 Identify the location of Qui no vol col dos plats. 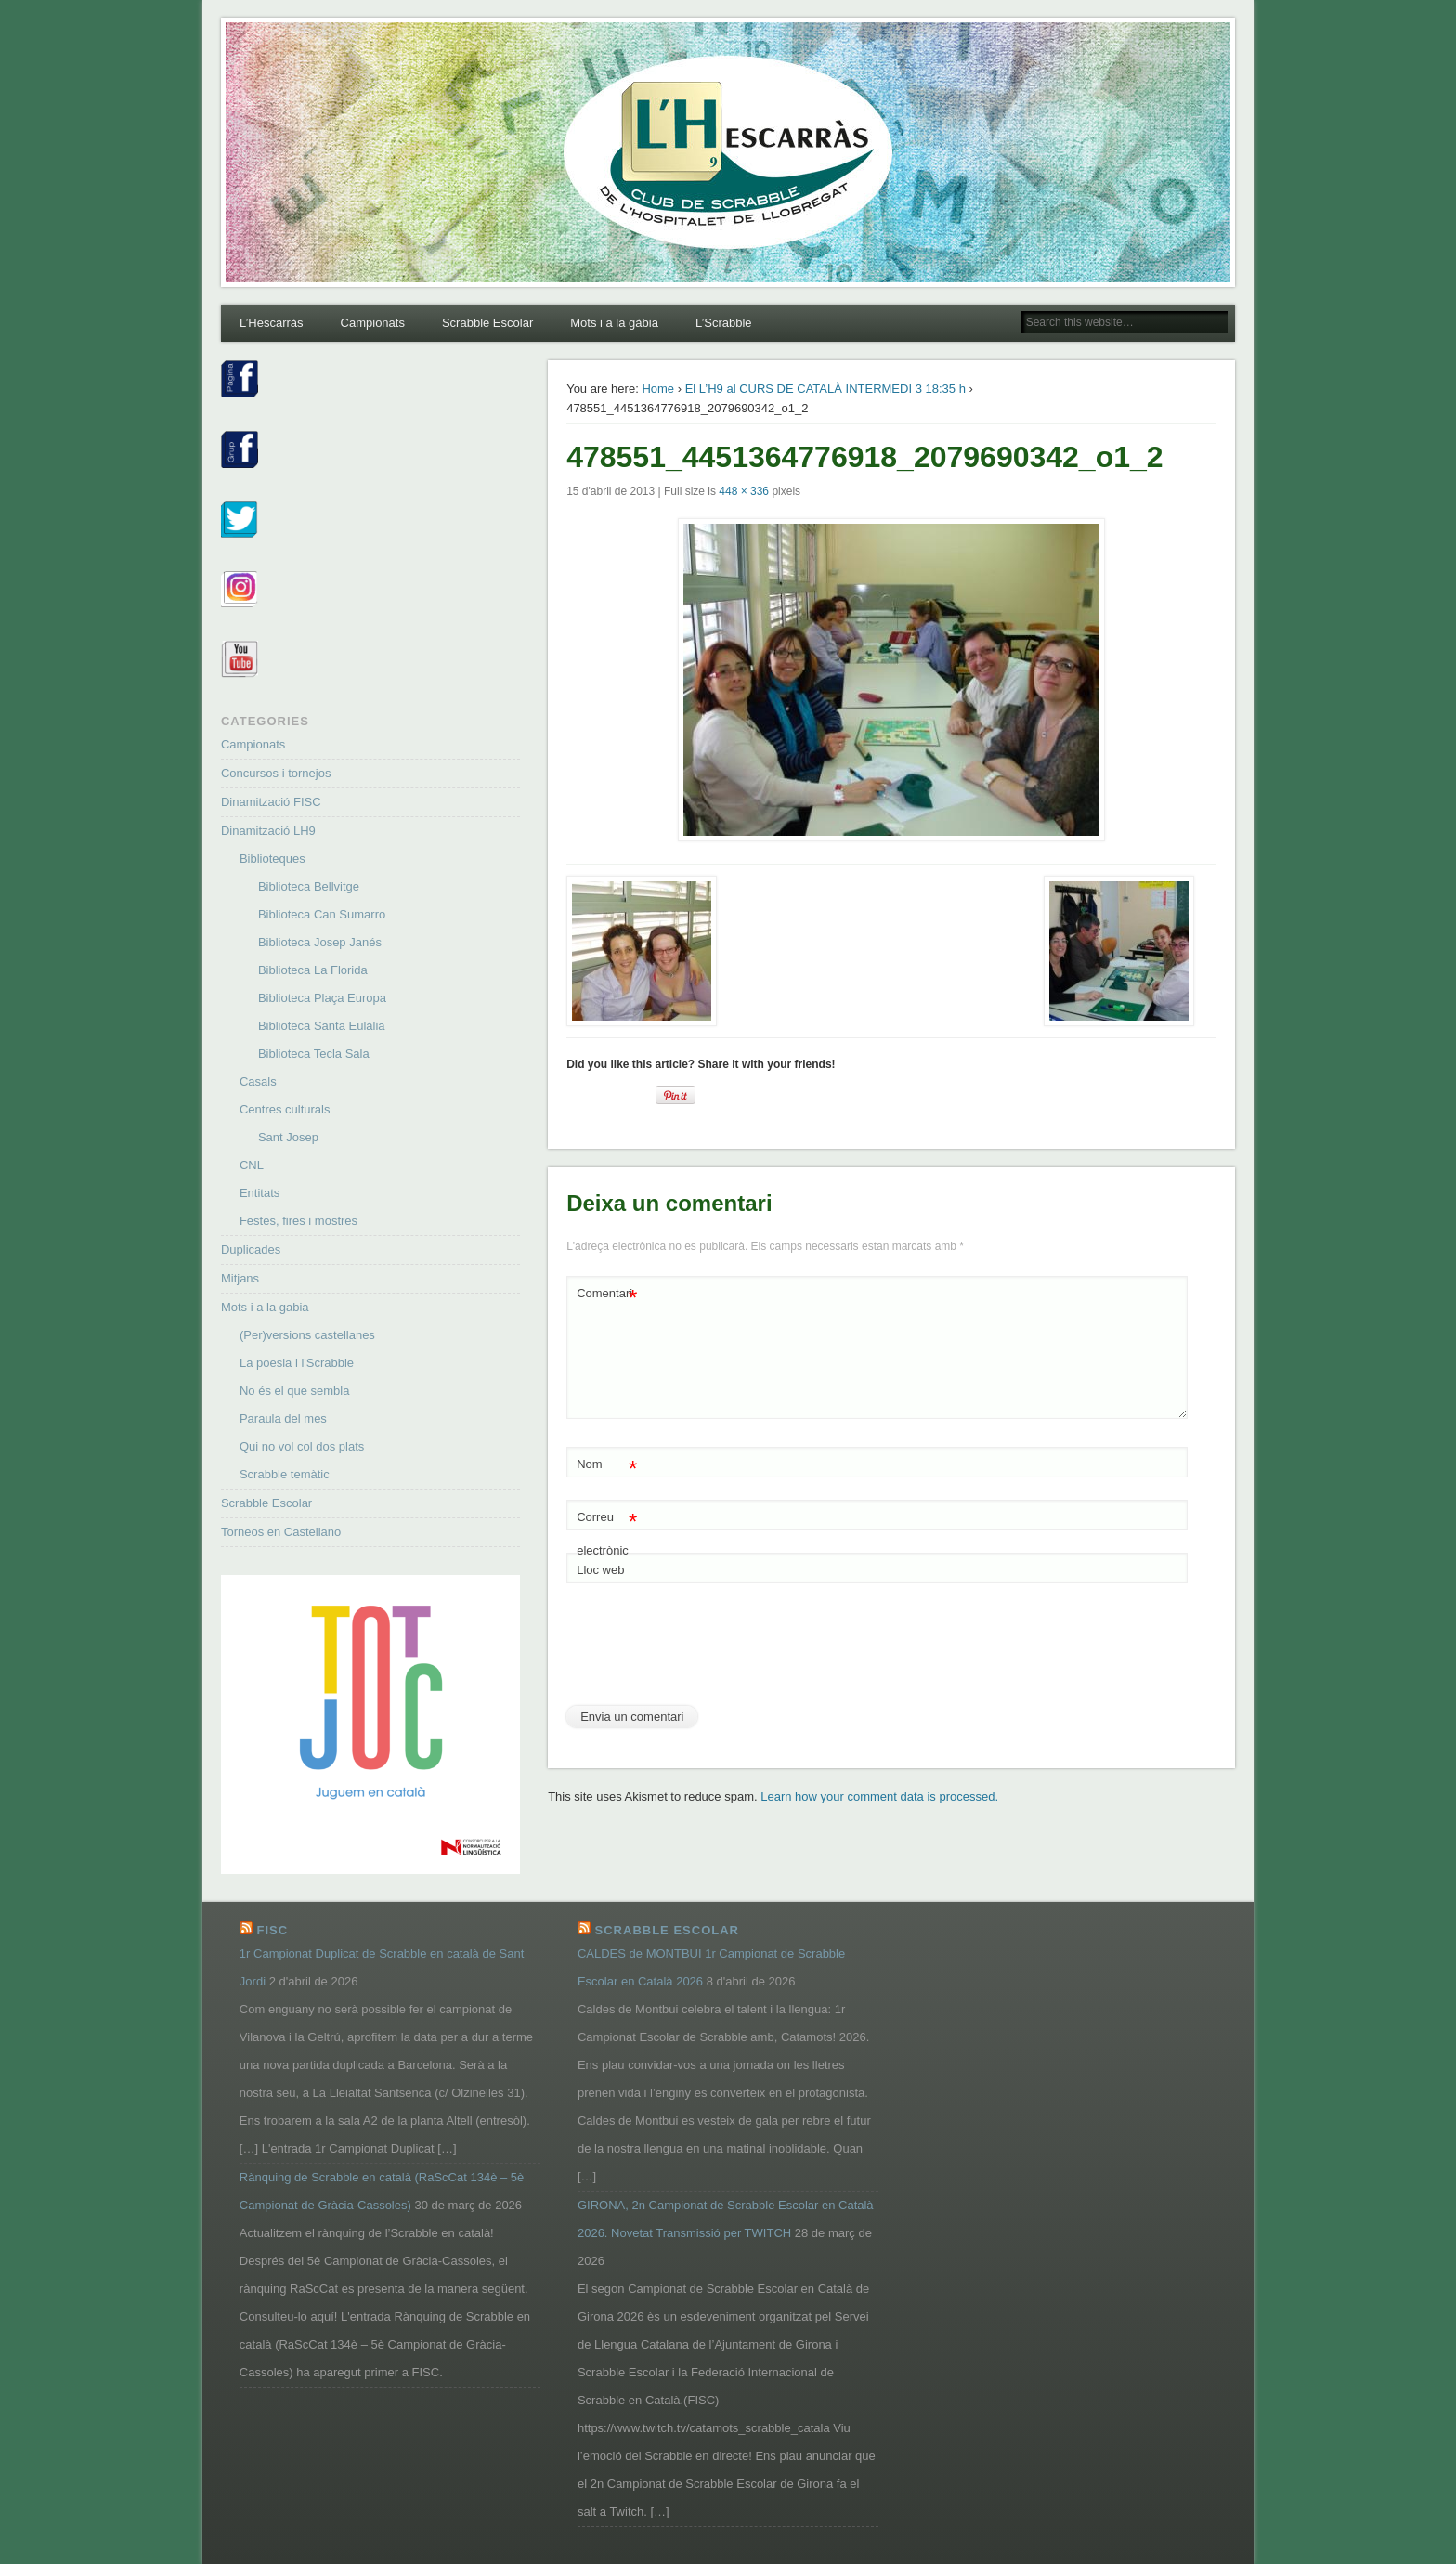
(302, 1446).